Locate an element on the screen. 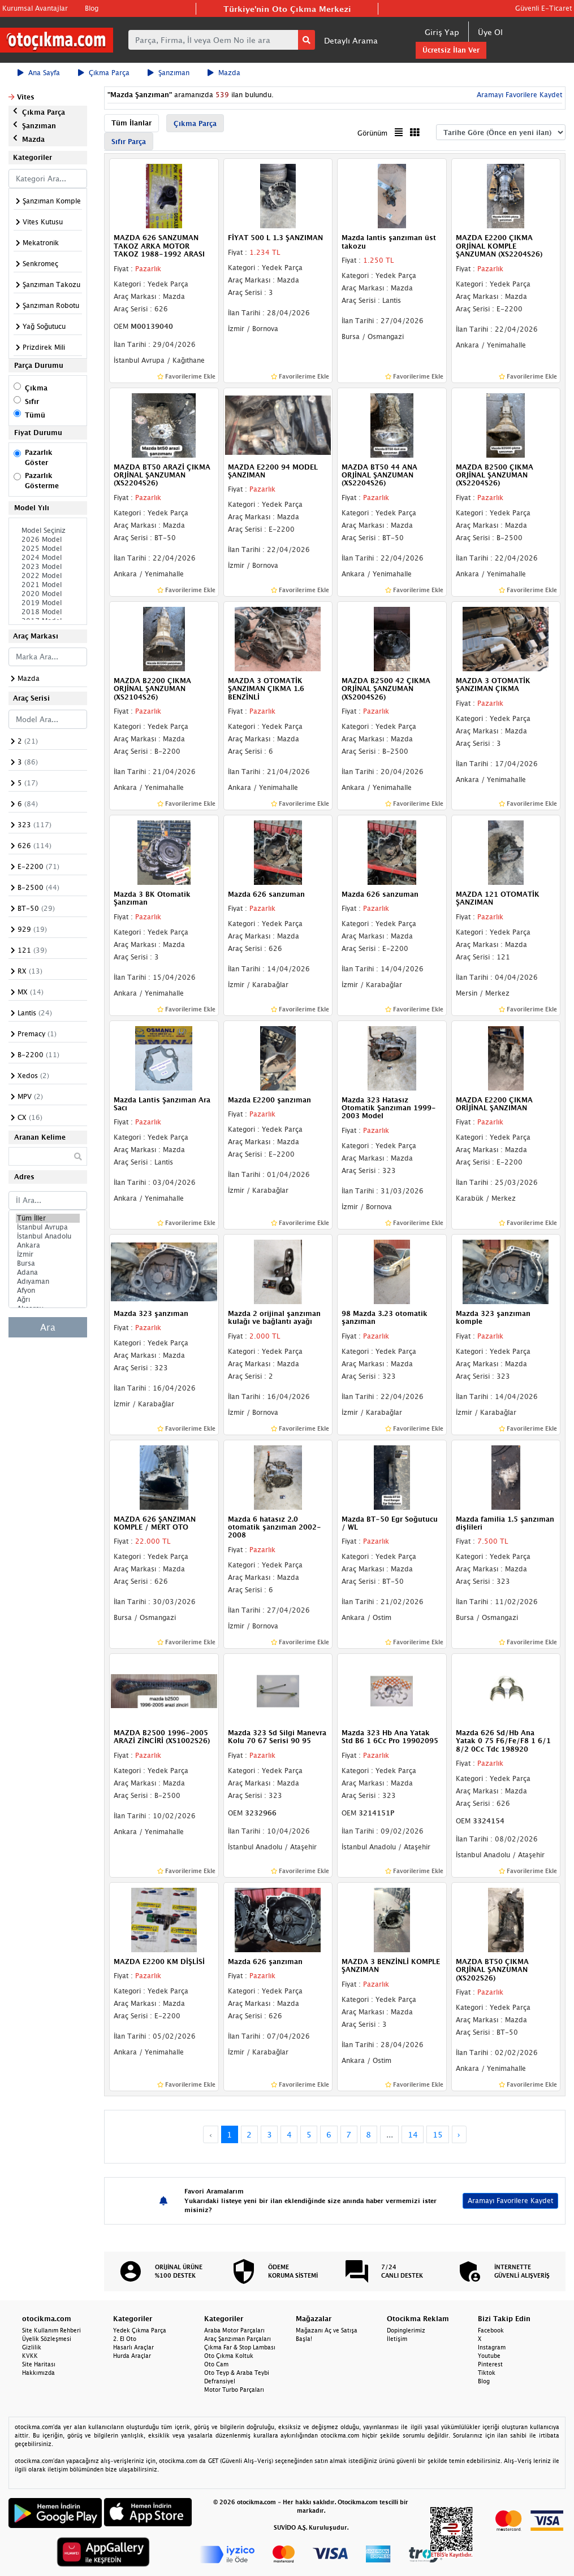 Image resolution: width=574 pixels, height=2576 pixels. Bursa is located at coordinates (48, 1263).